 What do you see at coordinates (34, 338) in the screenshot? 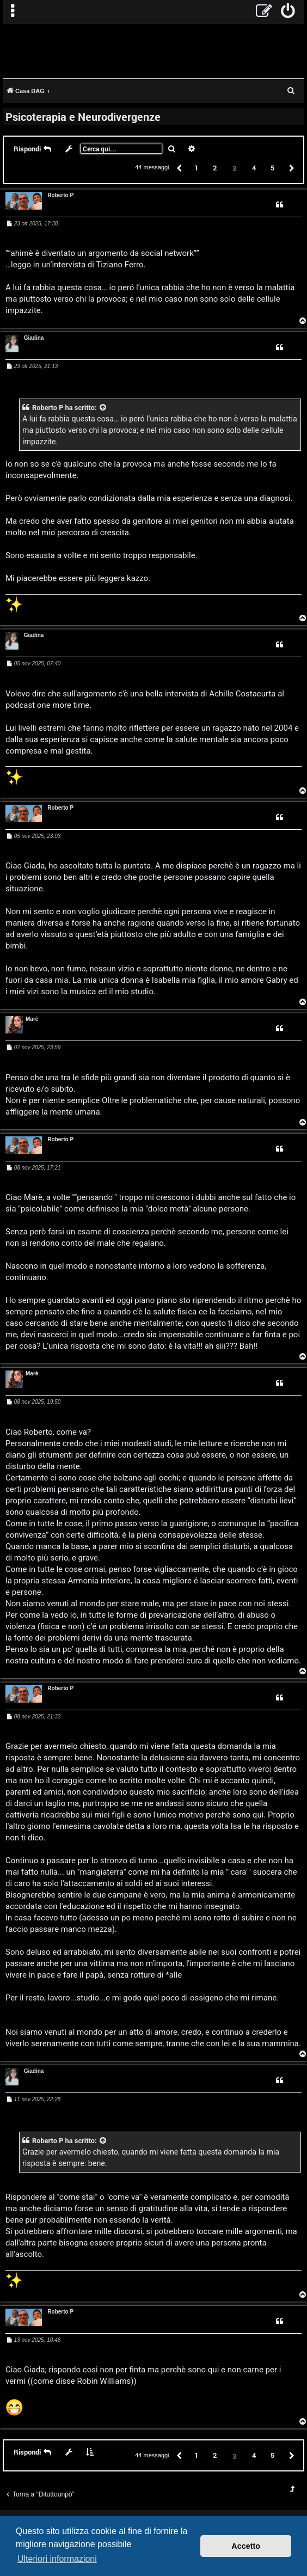
I see `Giadina` at bounding box center [34, 338].